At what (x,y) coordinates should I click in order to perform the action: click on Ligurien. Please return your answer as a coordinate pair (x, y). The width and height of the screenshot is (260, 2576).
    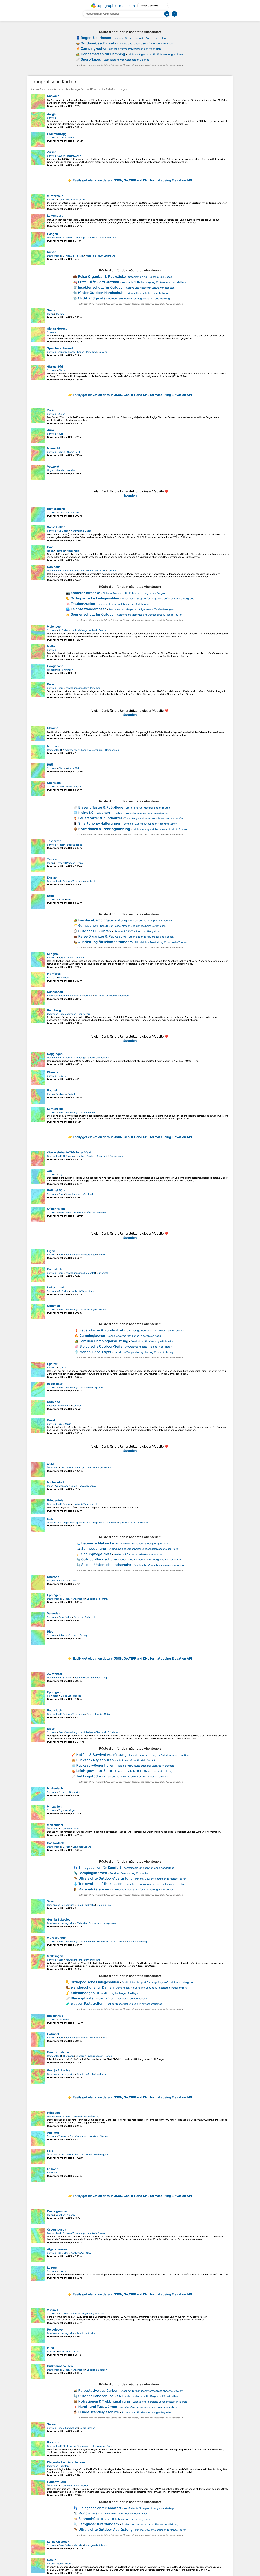
    Looking at the image, I should click on (60, 2563).